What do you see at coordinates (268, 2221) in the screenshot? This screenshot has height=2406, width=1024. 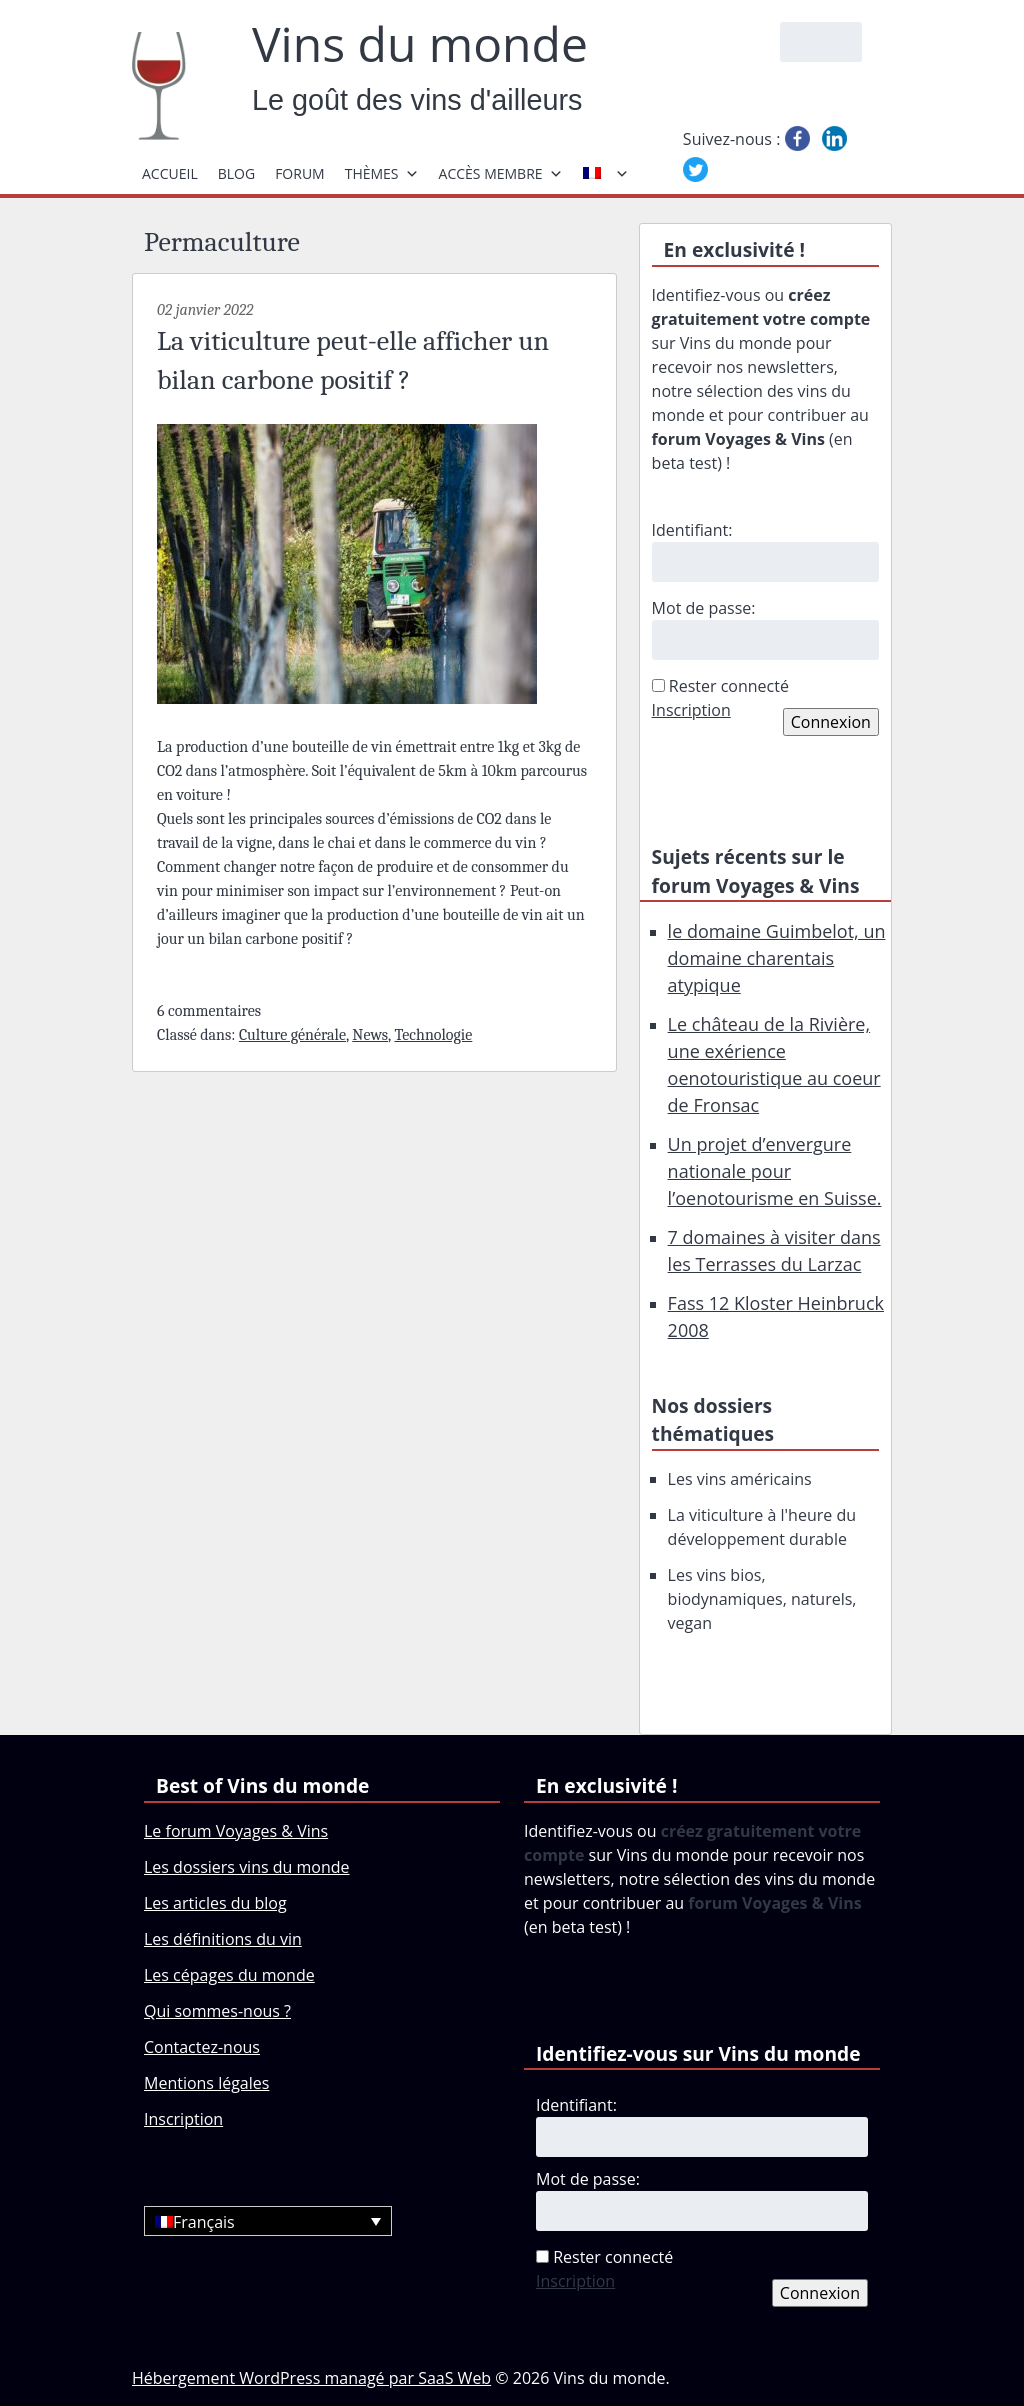 I see `[none]` at bounding box center [268, 2221].